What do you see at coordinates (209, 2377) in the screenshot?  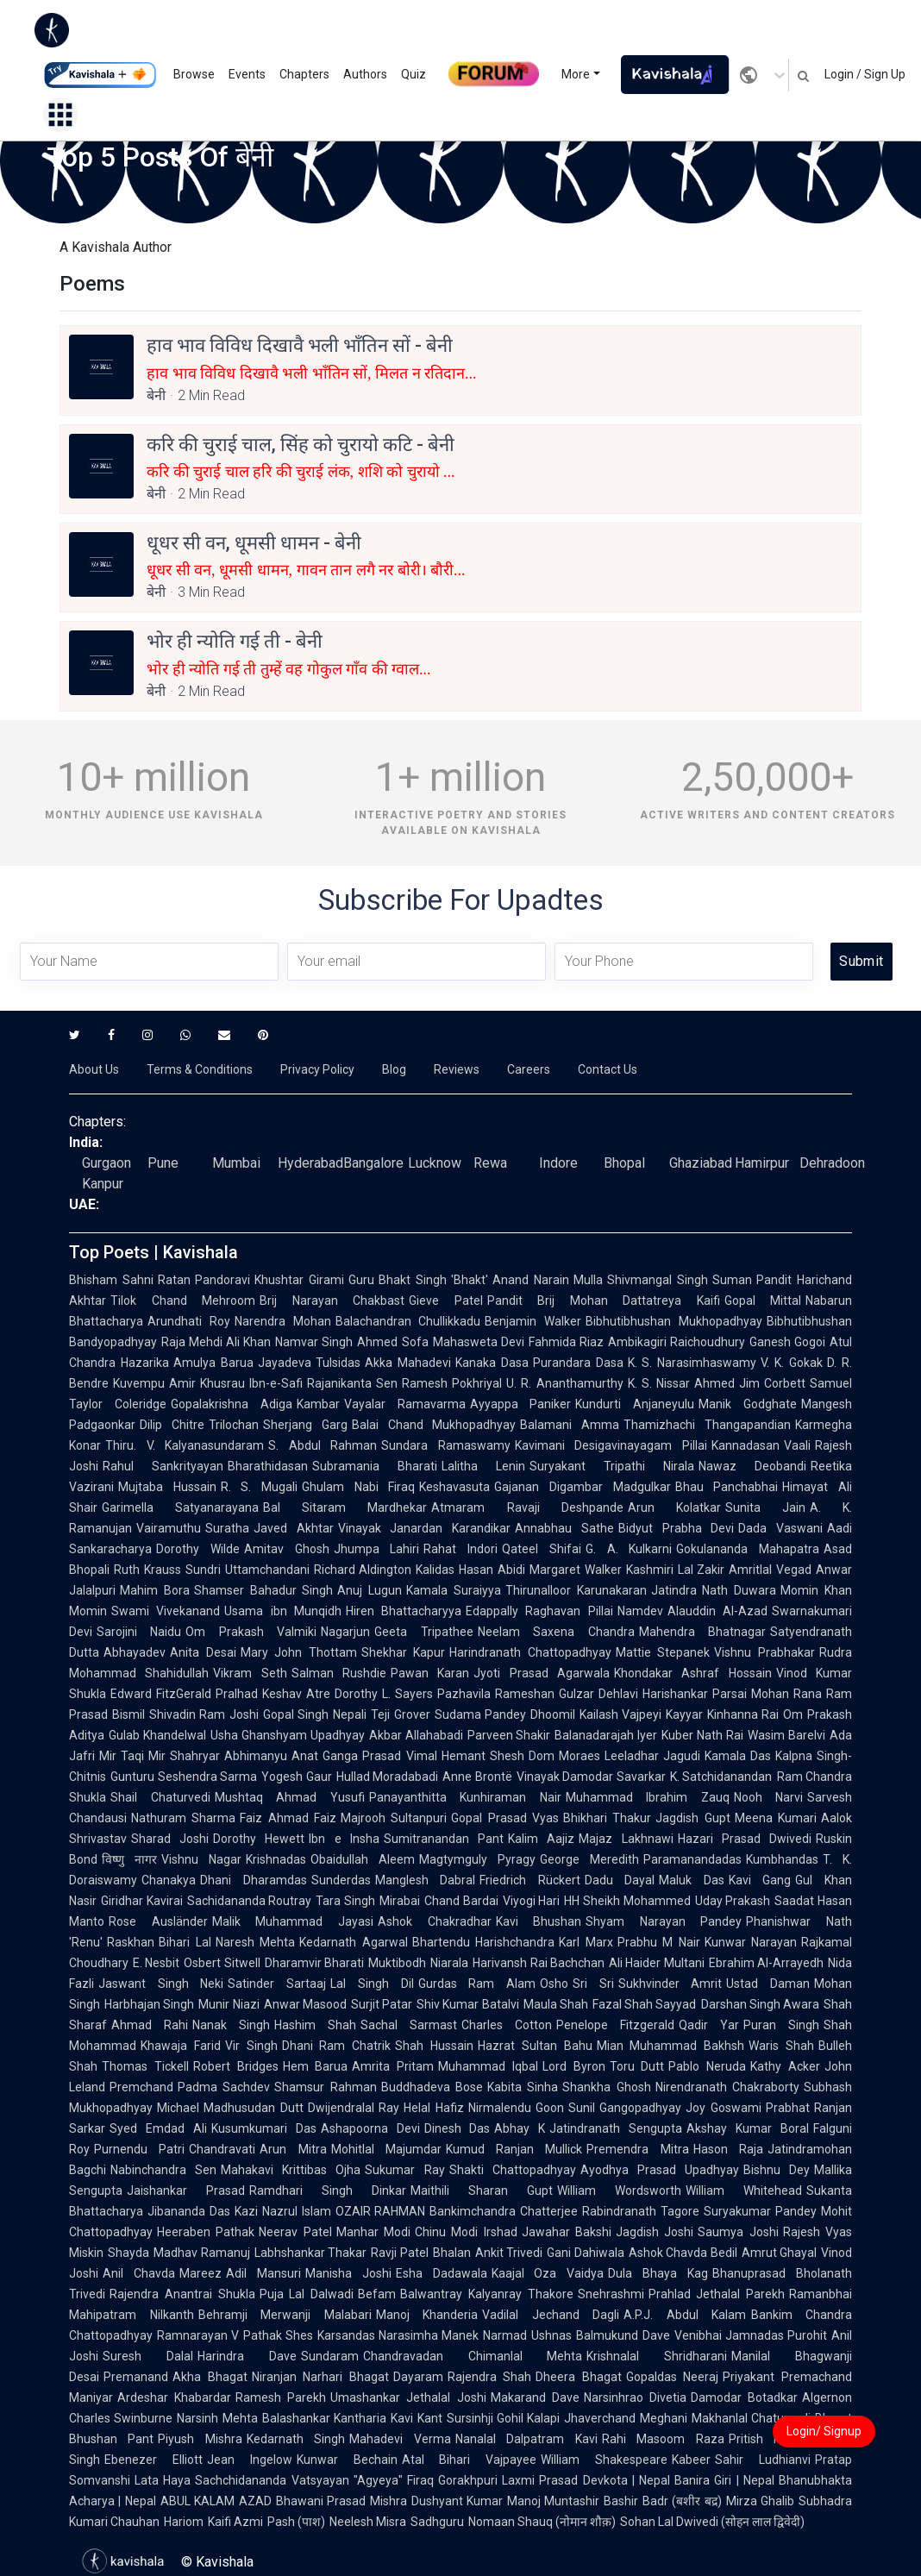 I see `Akha Bhagat` at bounding box center [209, 2377].